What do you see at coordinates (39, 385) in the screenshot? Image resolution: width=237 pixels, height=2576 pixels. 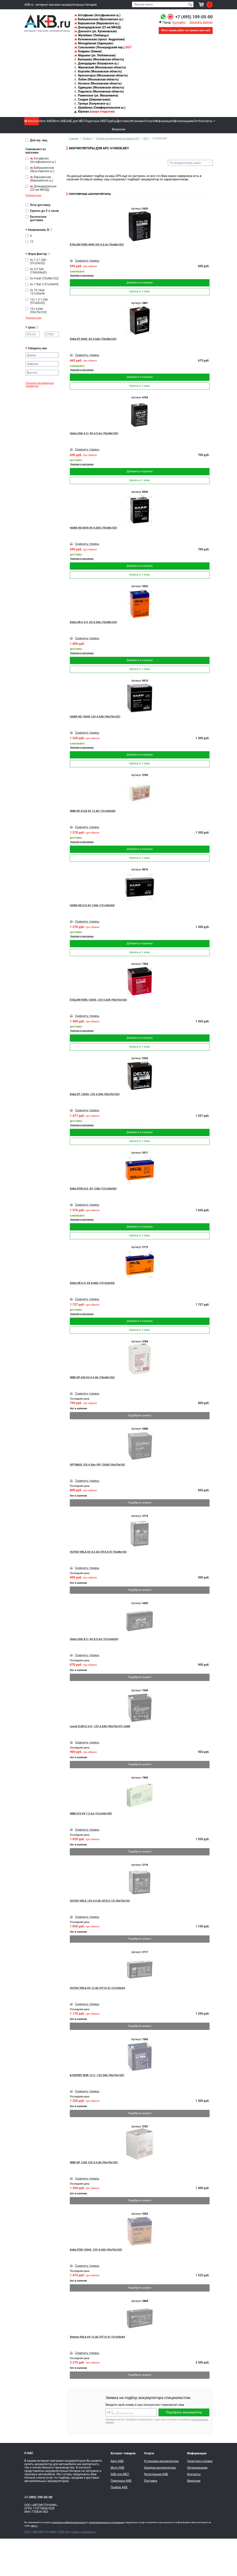 I see `Показать расширенные параметры` at bounding box center [39, 385].